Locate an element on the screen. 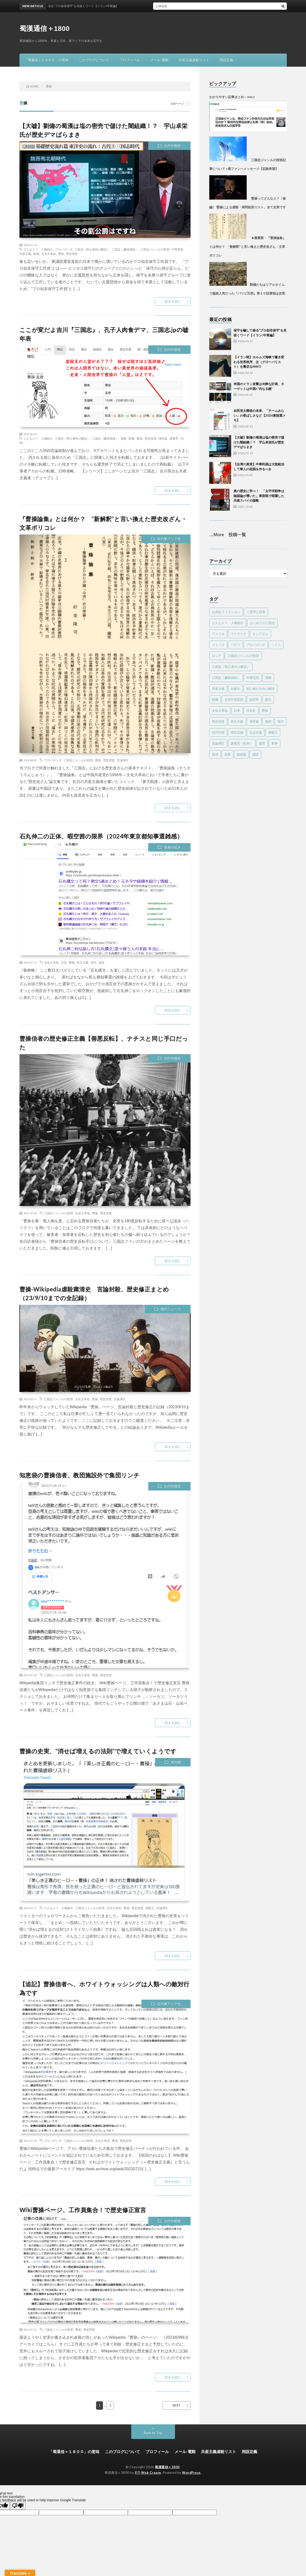 The width and height of the screenshot is (306, 2576). 中華思想 [中華思想 (23個の項目)] is located at coordinates (252, 678).